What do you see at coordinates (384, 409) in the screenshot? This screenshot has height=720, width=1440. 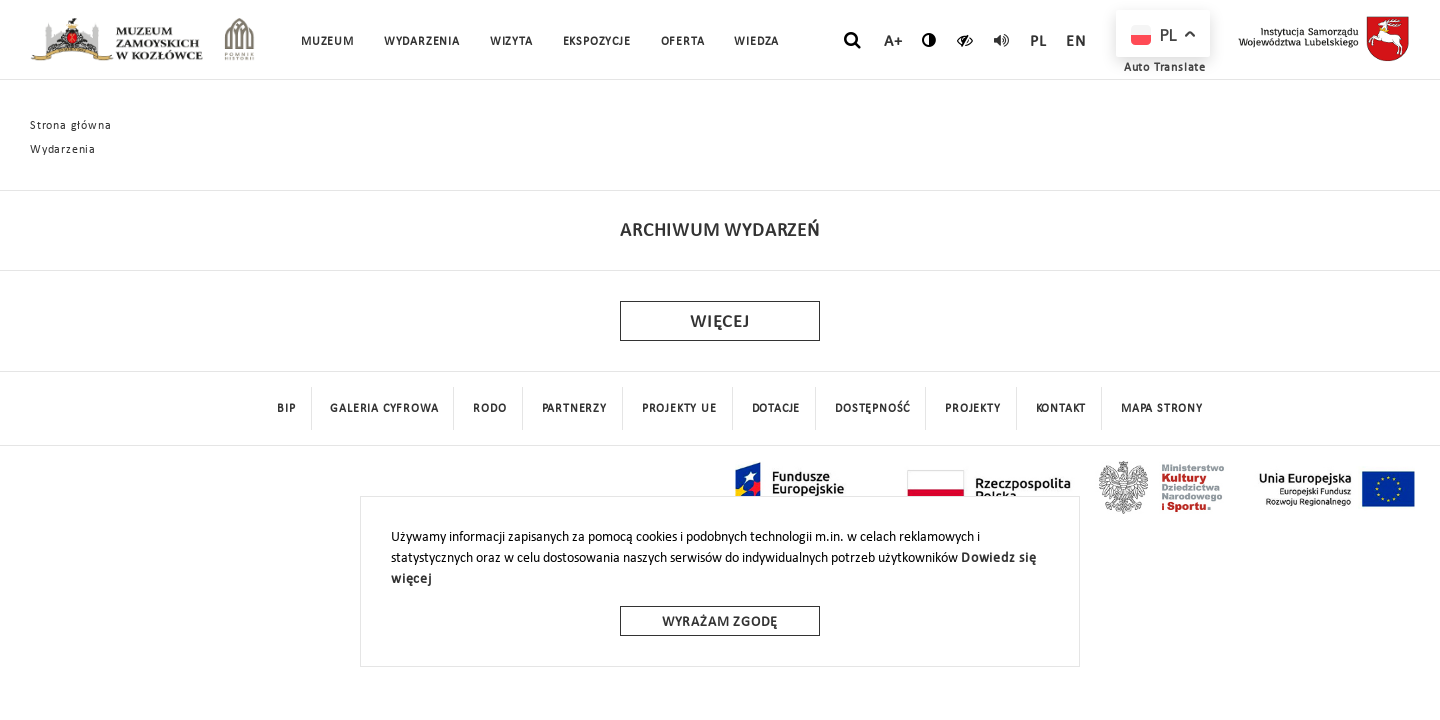 I see `Galeria cyfrowa` at bounding box center [384, 409].